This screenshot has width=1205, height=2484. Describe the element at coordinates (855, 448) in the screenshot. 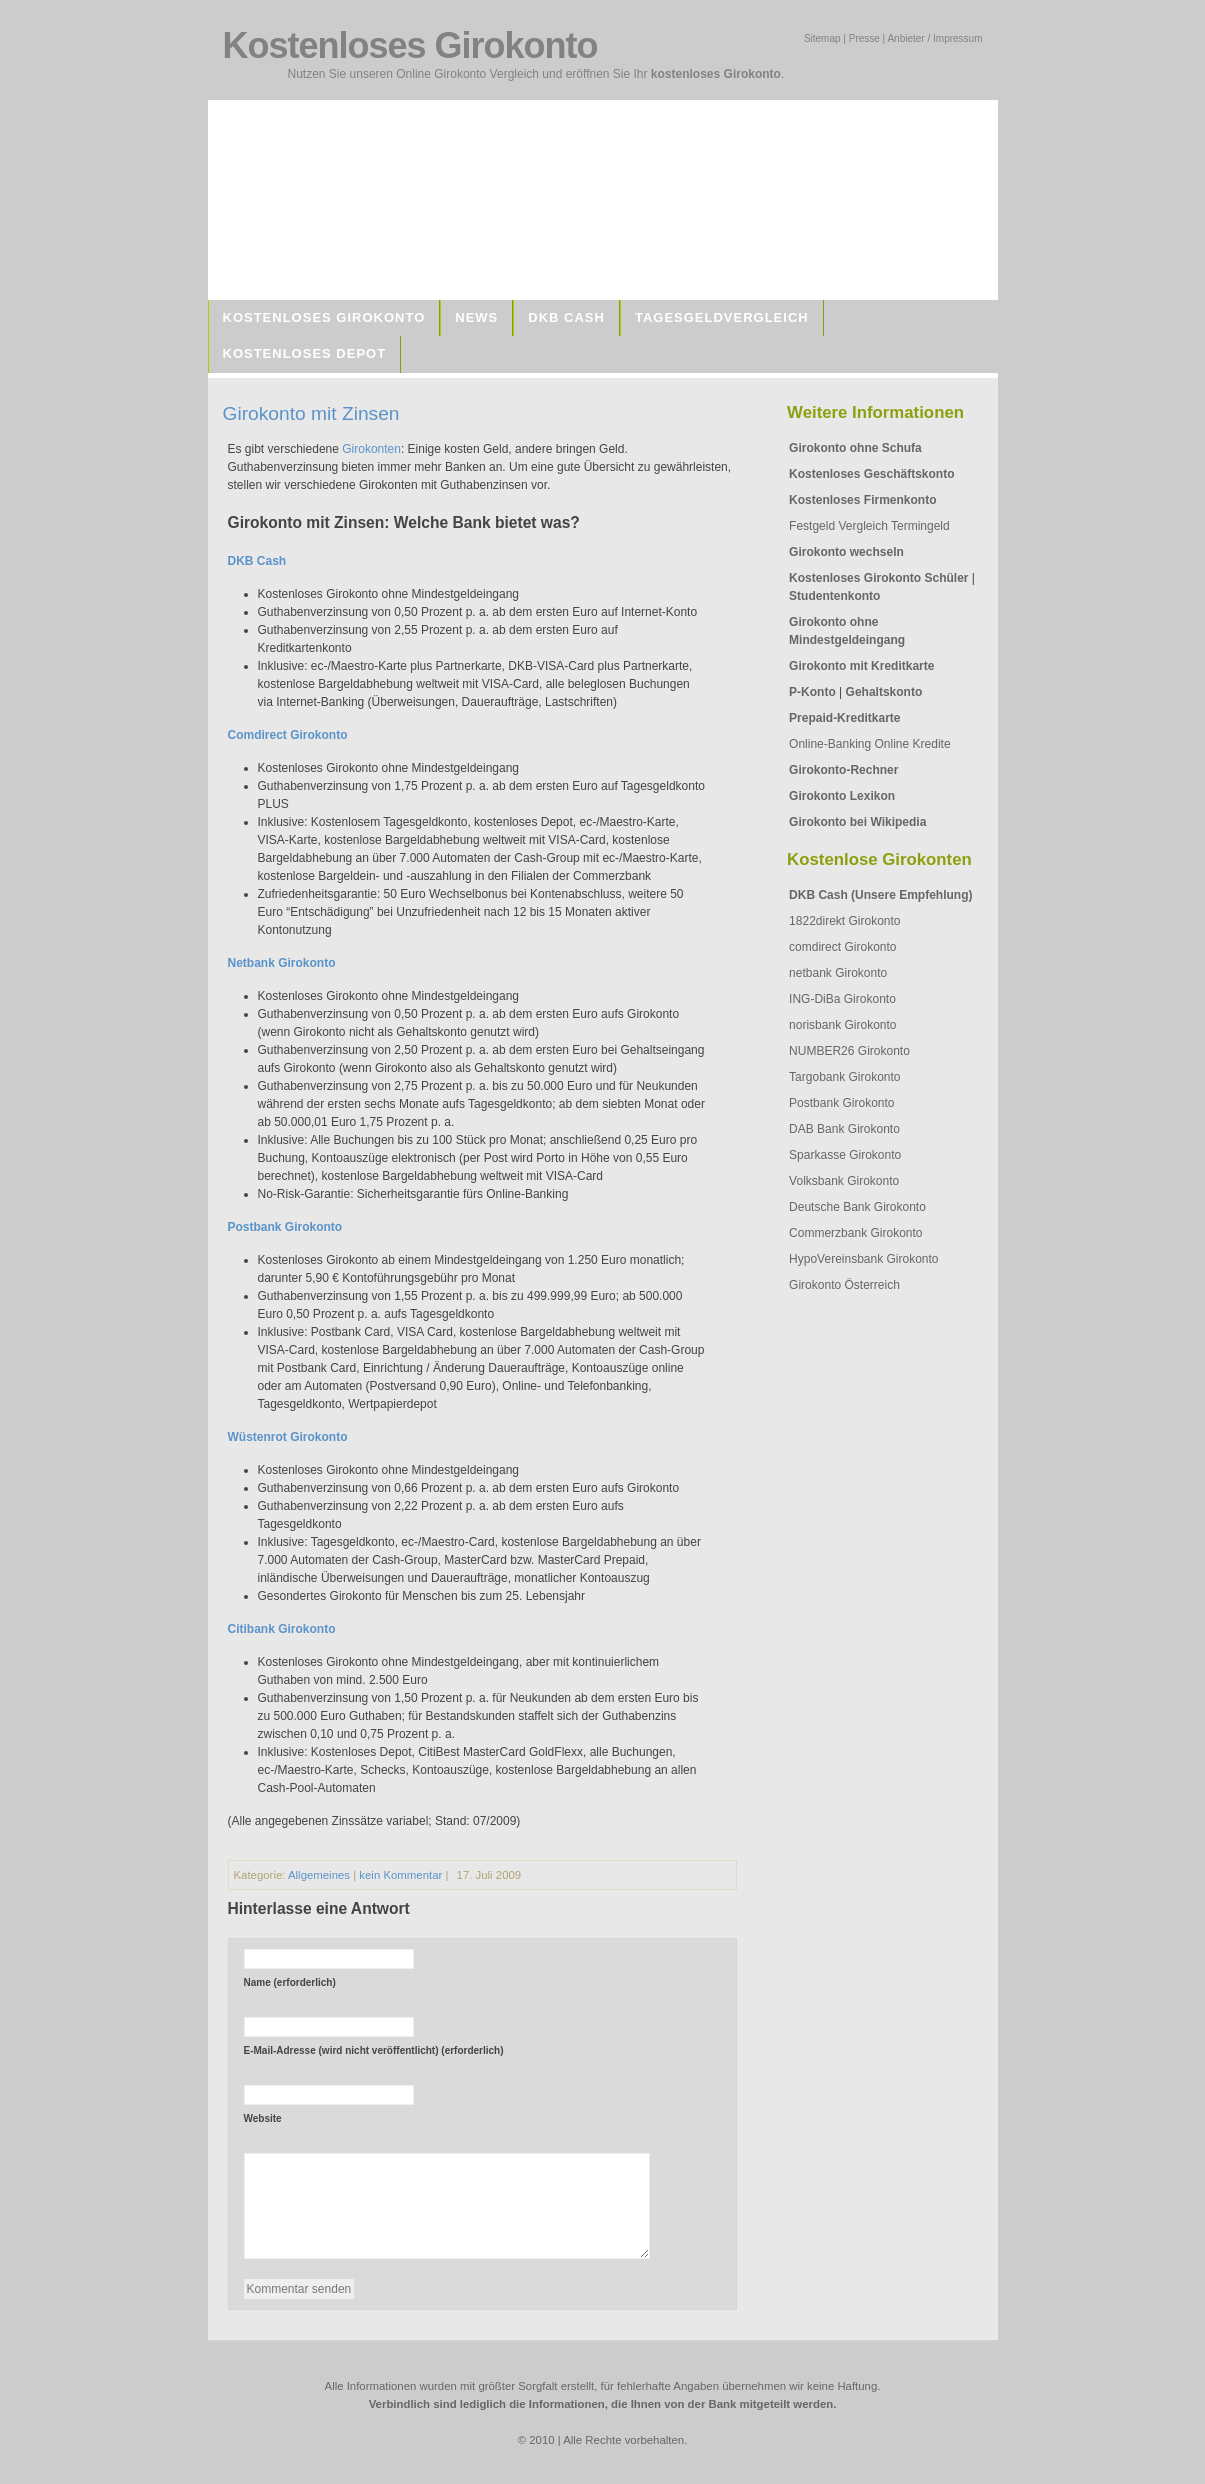

I see `Girokonto ohne Schufa` at that location.